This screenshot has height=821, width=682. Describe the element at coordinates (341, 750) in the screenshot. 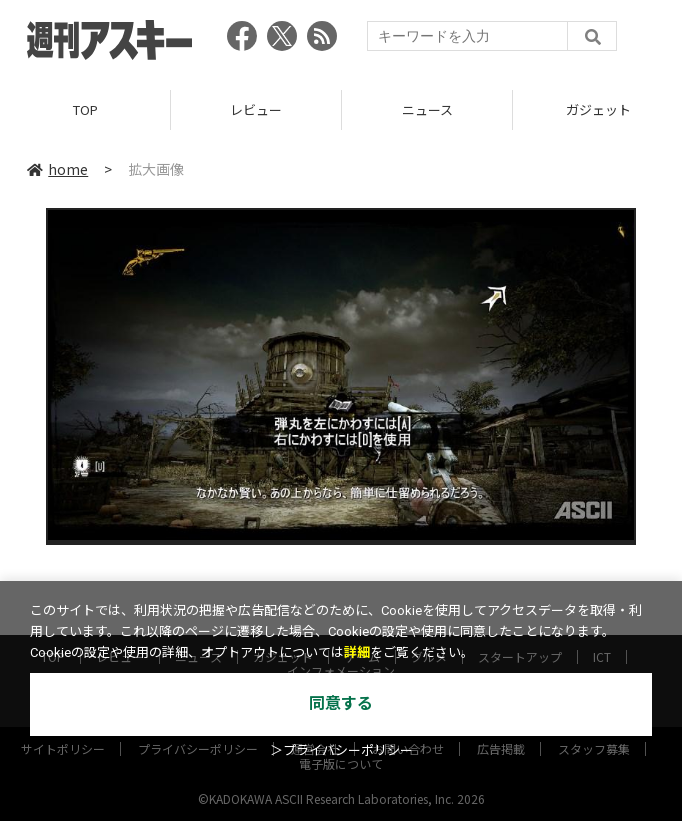

I see `＞プライバシーポリシー` at that location.